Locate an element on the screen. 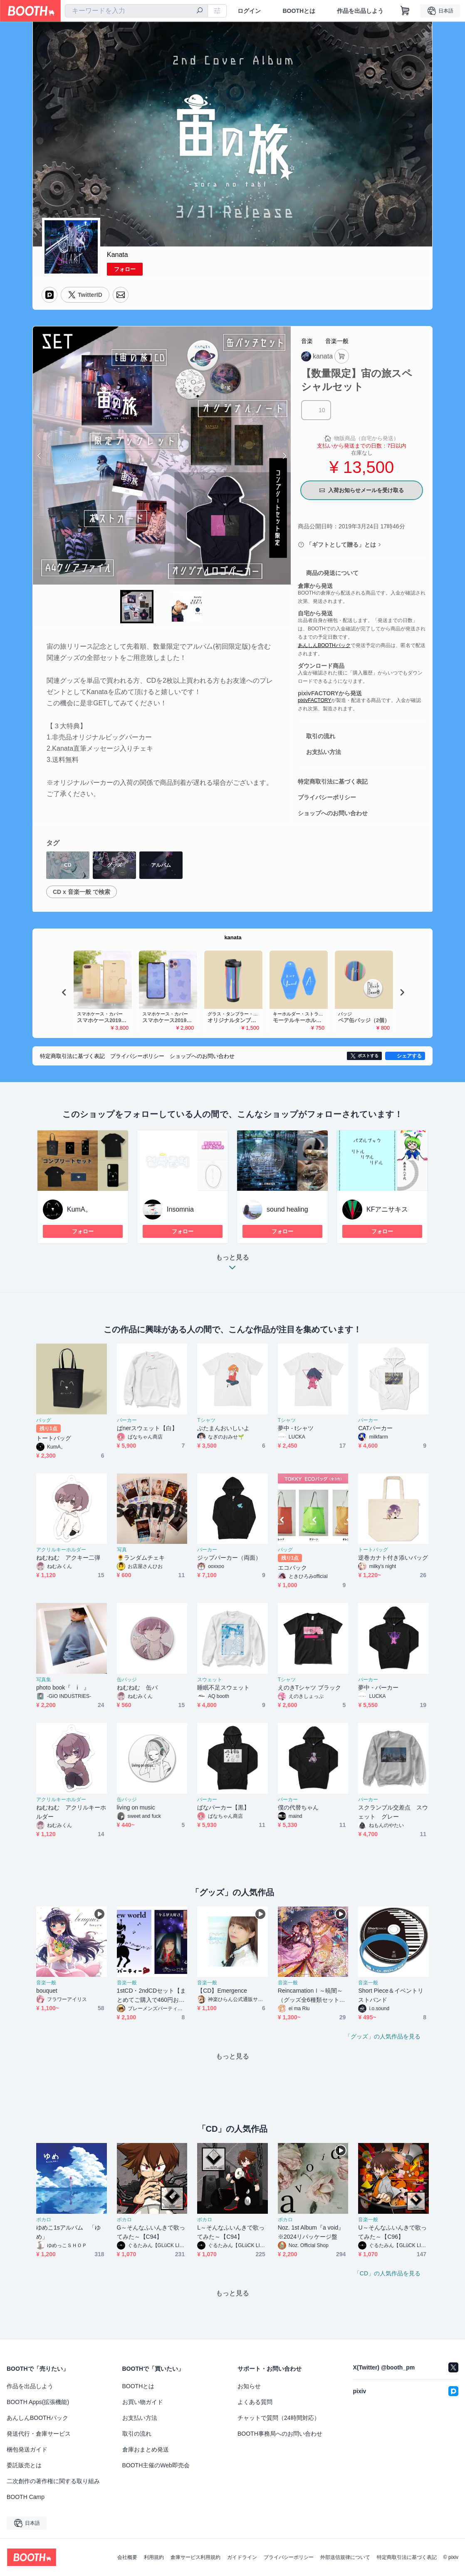 This screenshot has height=2576, width=465. Next is located at coordinates (284, 455).